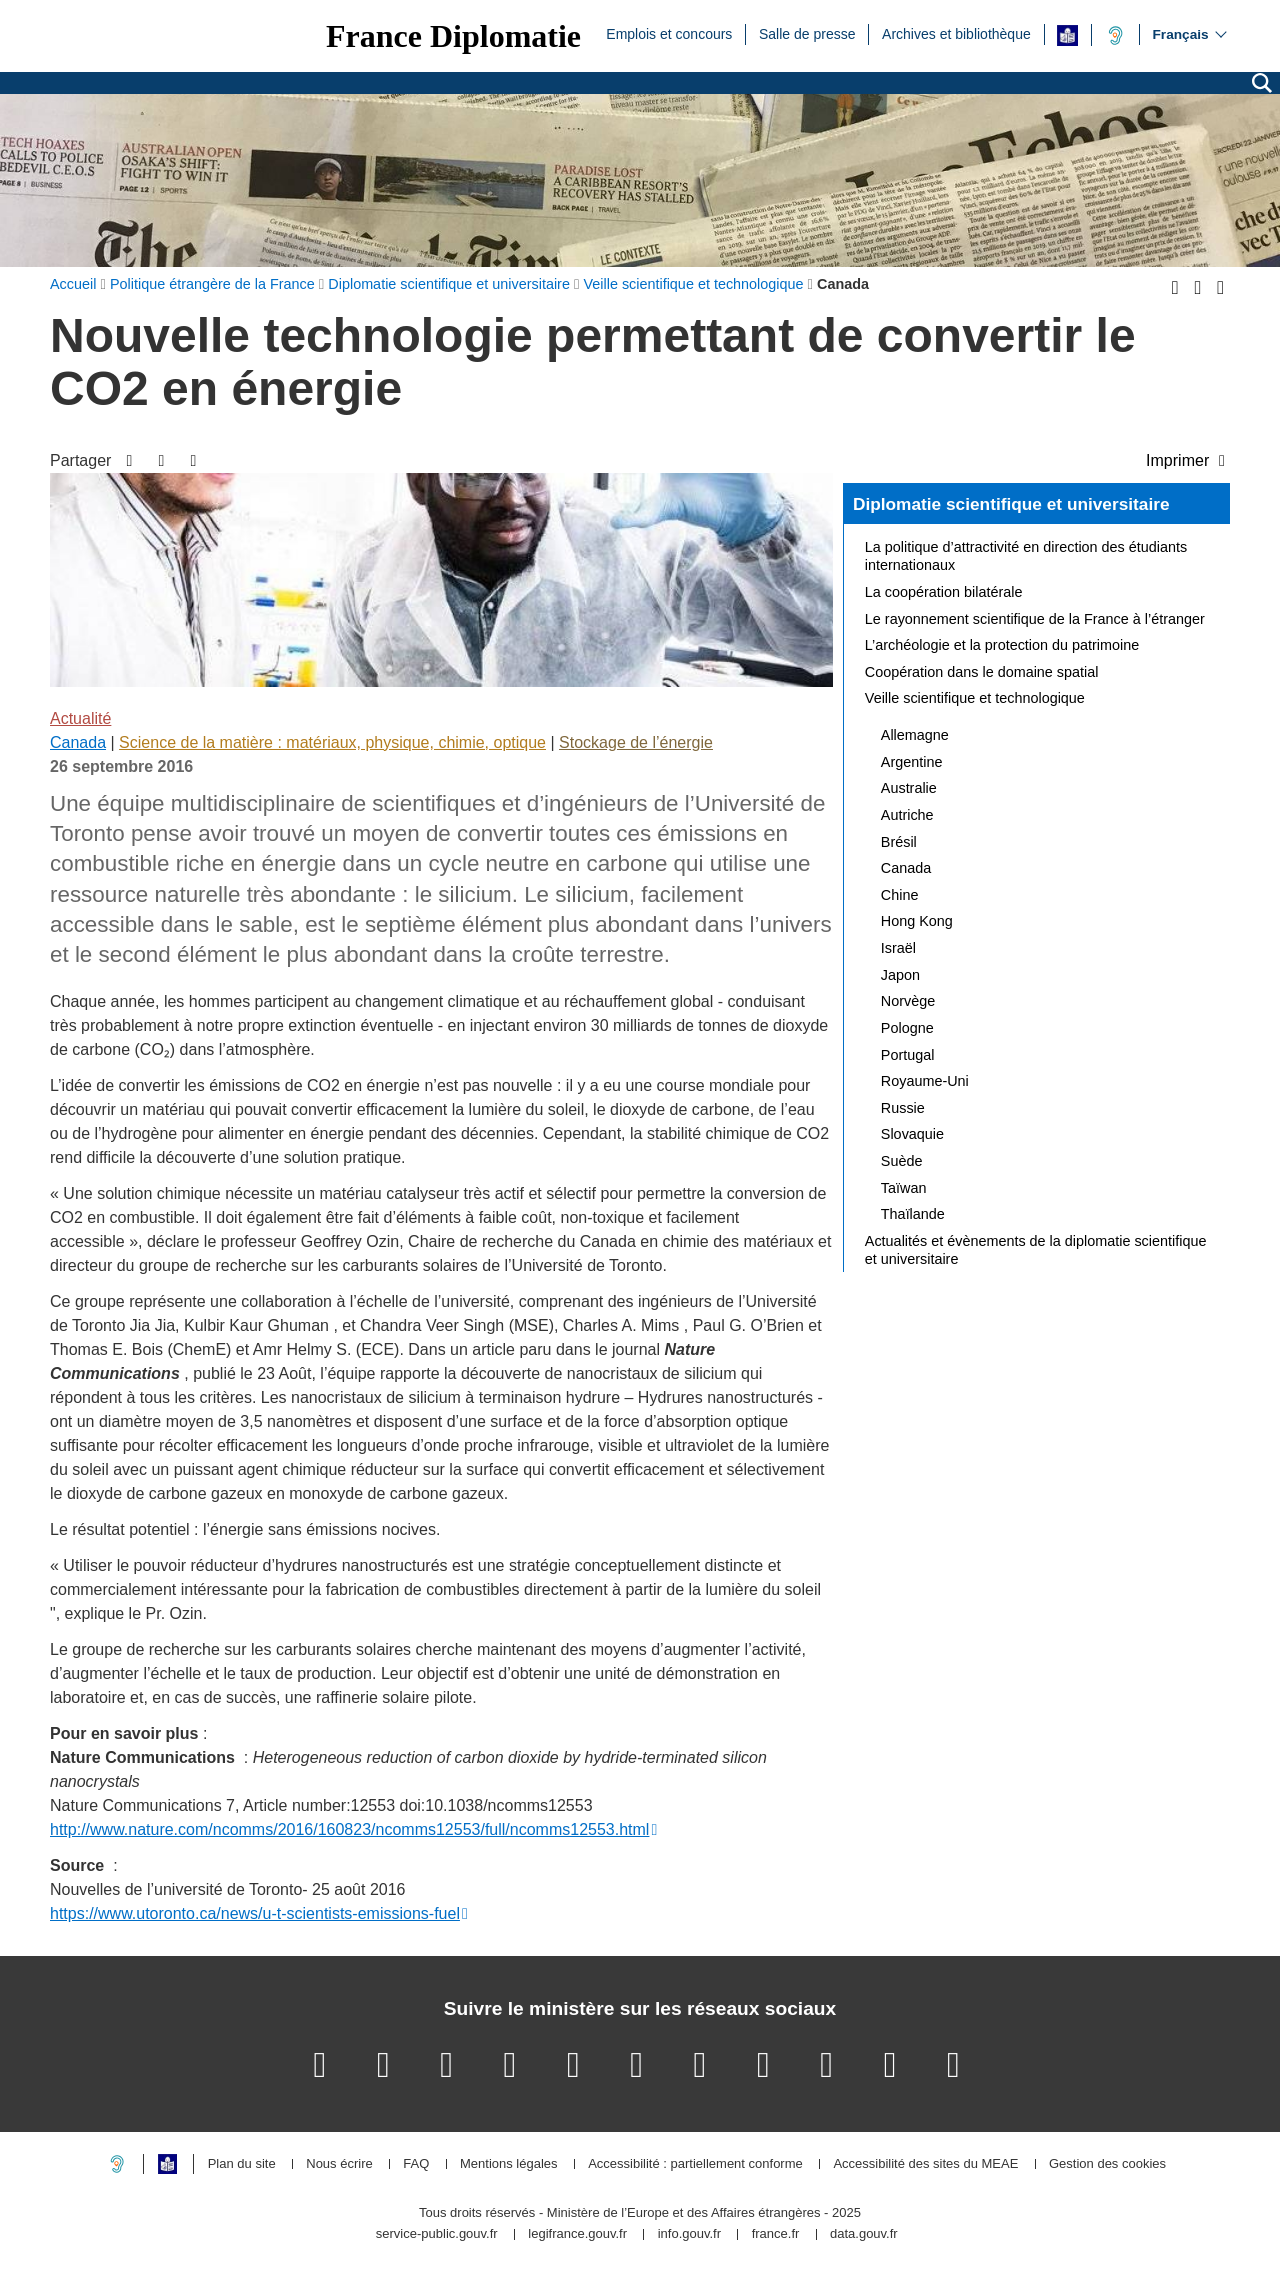 This screenshot has height=2285, width=1280. What do you see at coordinates (913, 1214) in the screenshot?
I see `Thaïlande` at bounding box center [913, 1214].